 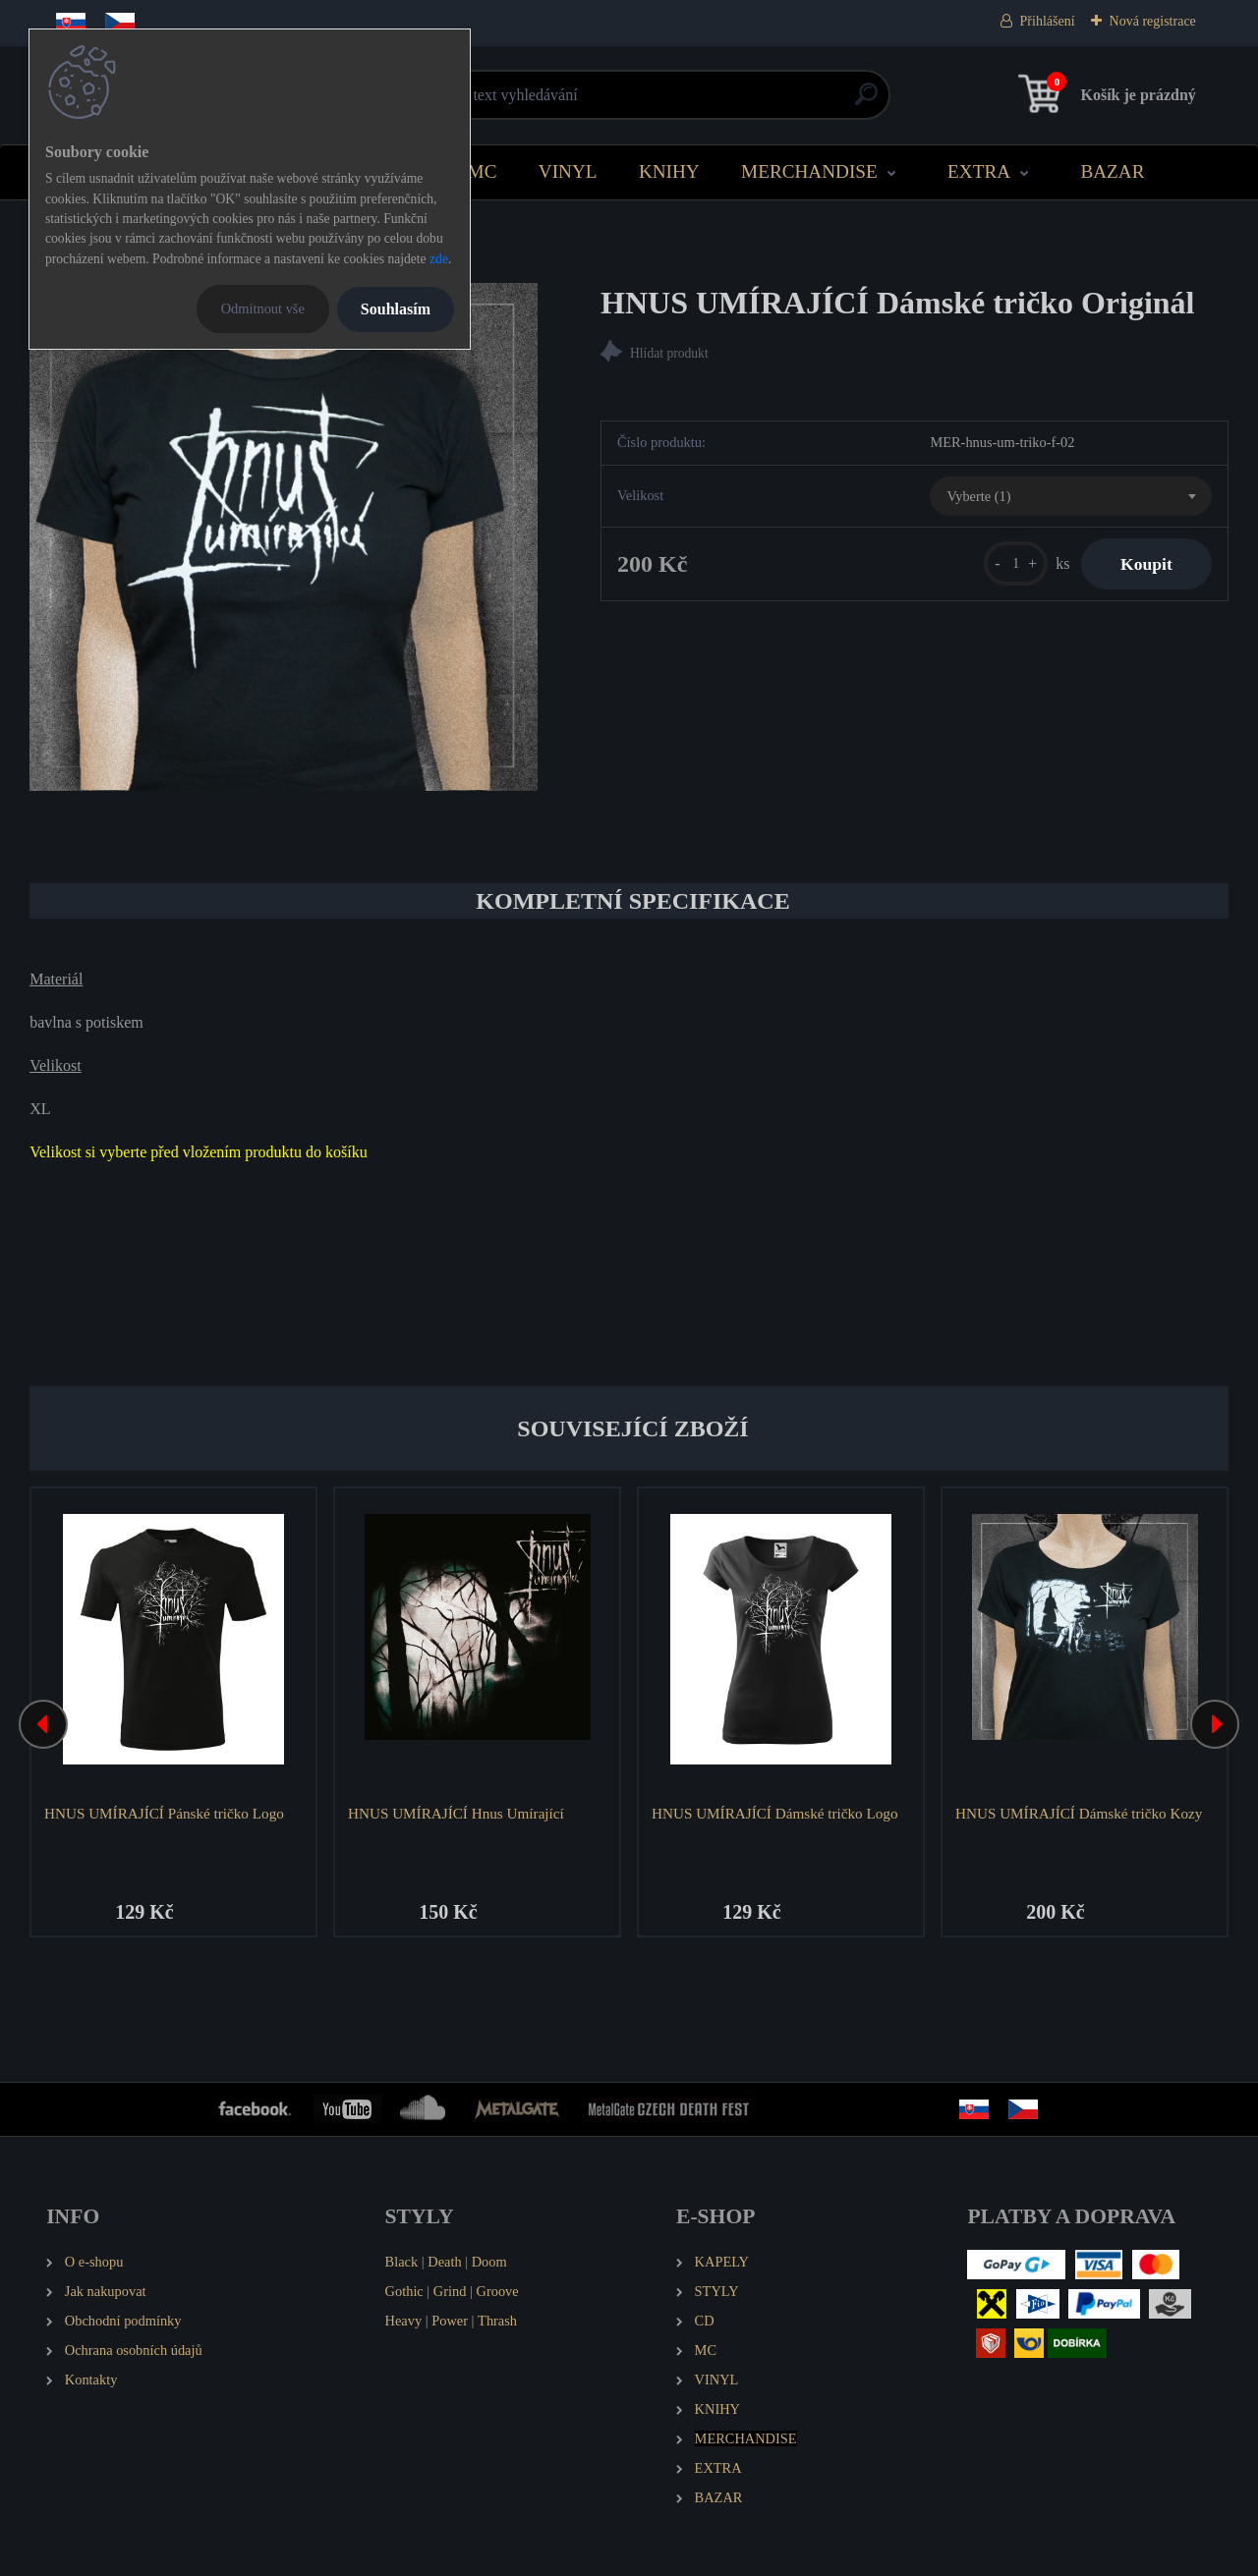 I want to click on Souhlasím, so click(x=395, y=309).